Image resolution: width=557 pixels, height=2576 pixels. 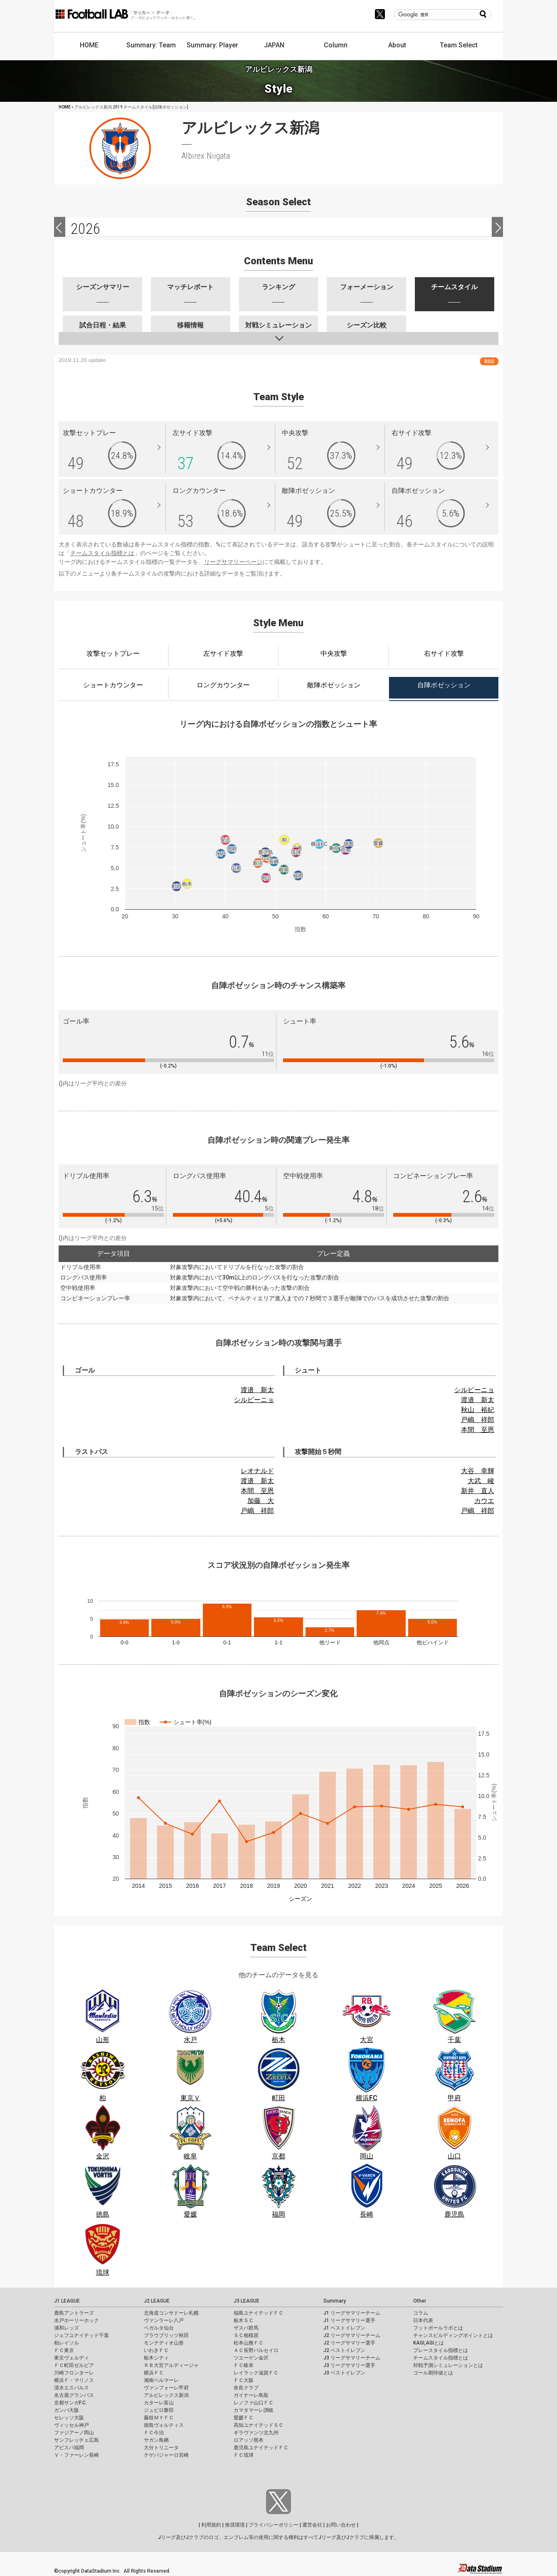 What do you see at coordinates (164, 2425) in the screenshot?
I see `徳島ヴォルティス` at bounding box center [164, 2425].